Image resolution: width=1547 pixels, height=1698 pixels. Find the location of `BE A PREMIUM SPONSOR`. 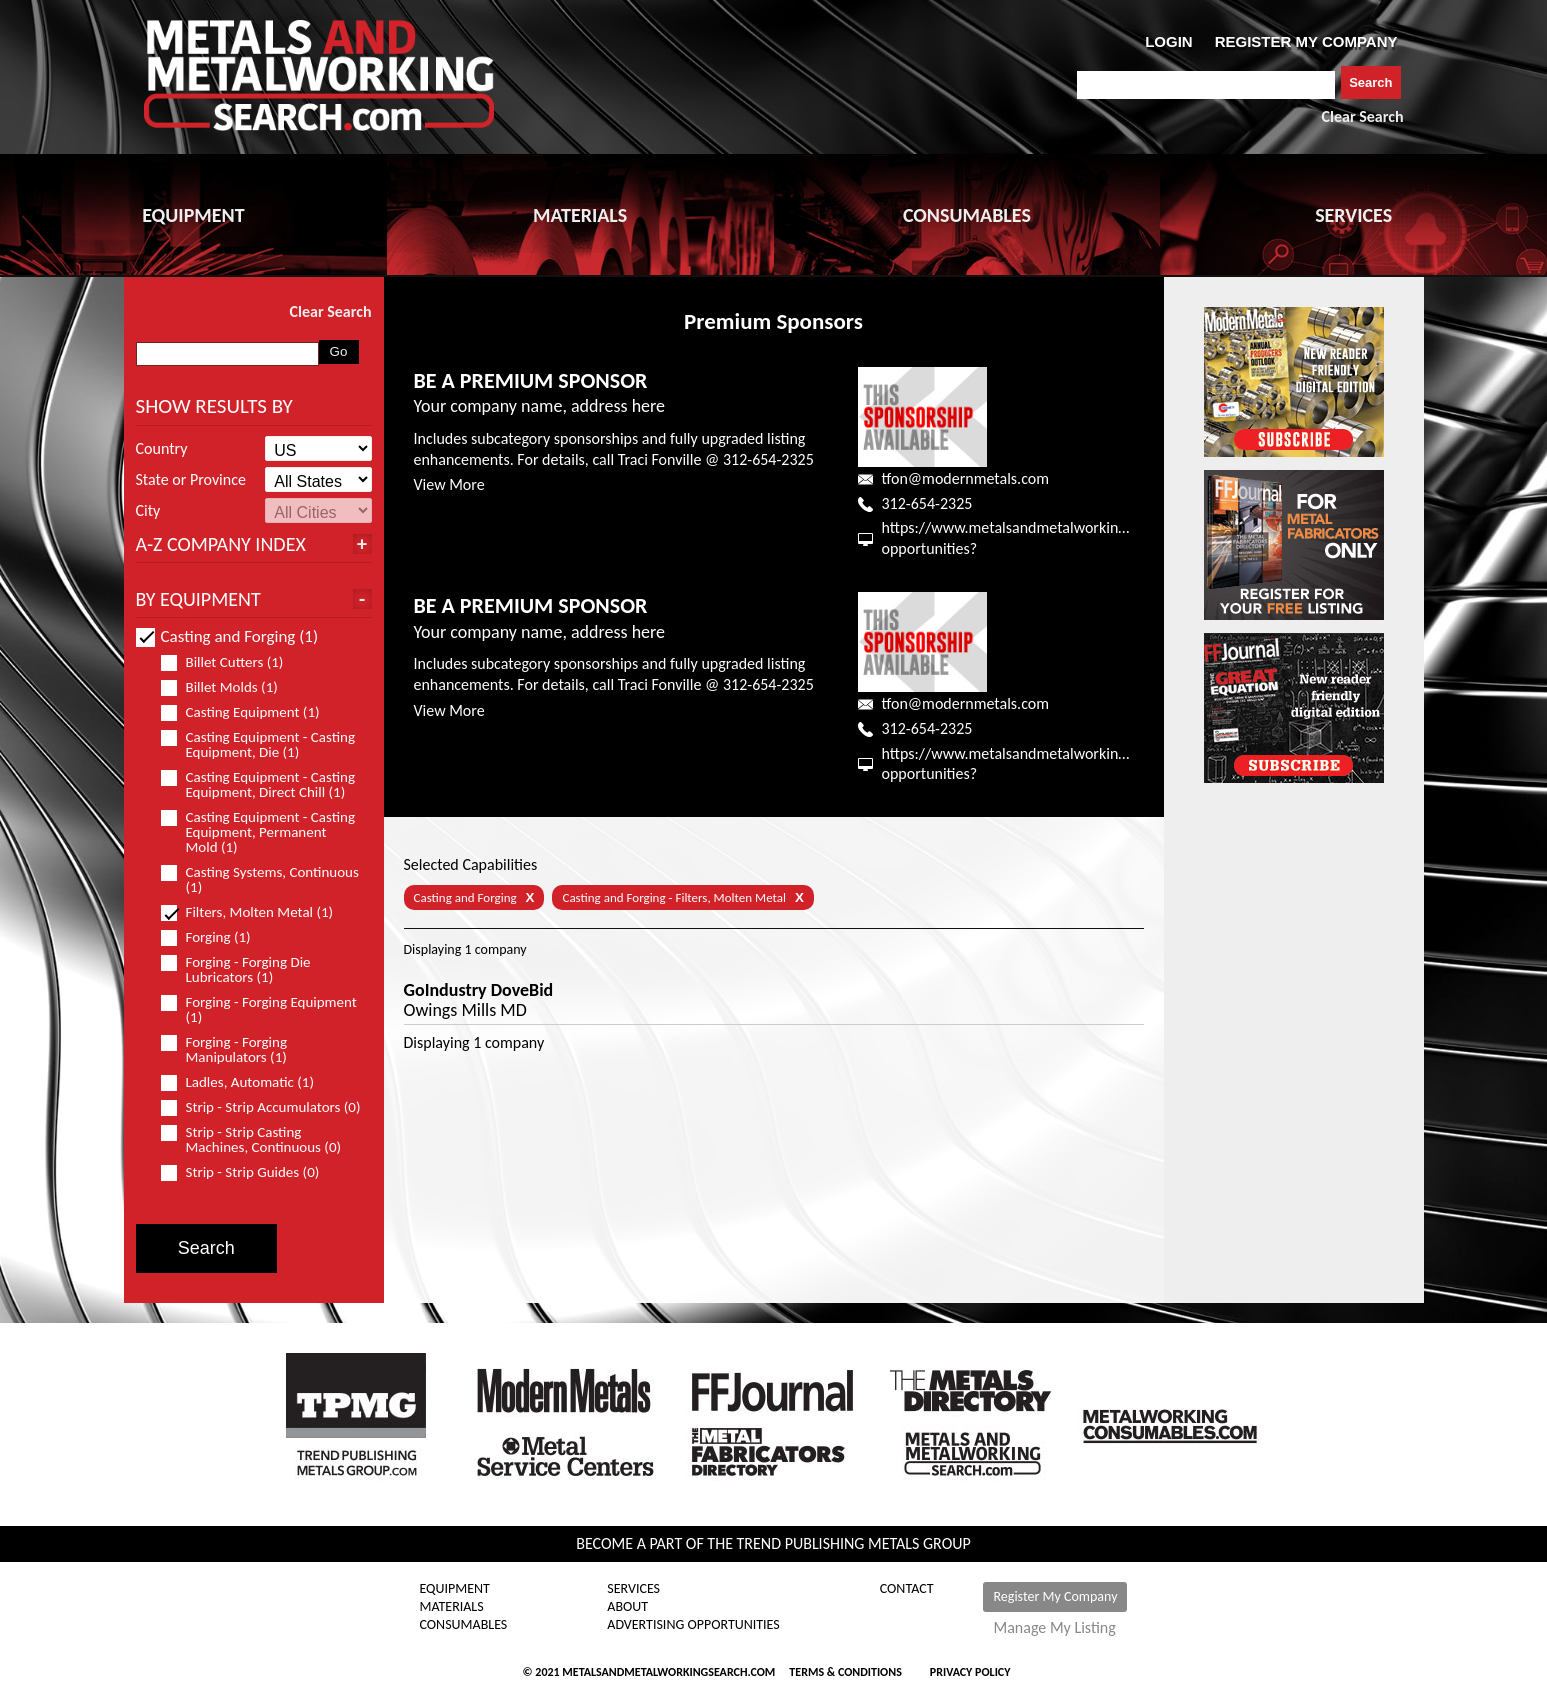

BE A PREMIUM SPONSOR is located at coordinates (531, 380).